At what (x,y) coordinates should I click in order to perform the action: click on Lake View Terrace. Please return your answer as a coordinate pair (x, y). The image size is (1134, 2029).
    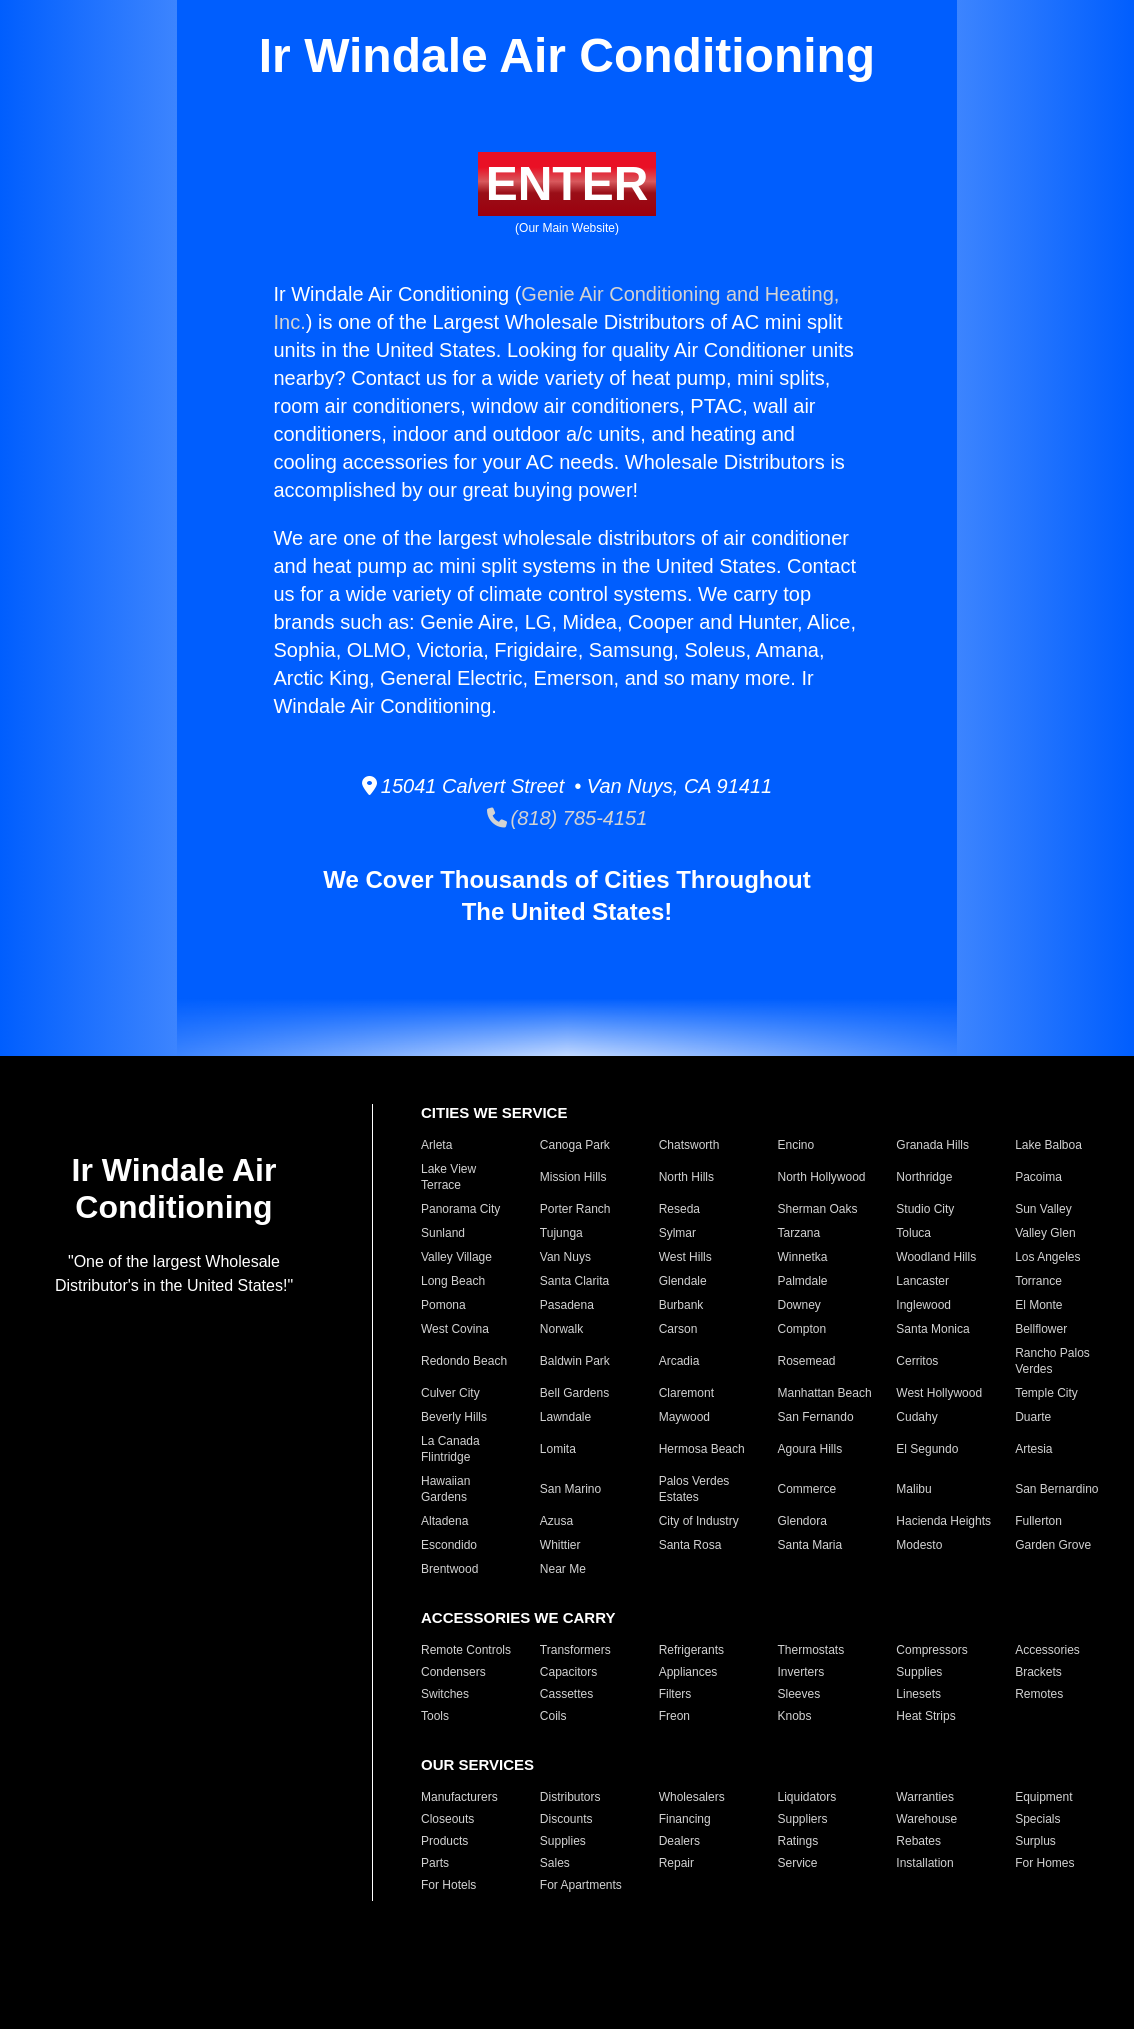
    Looking at the image, I should click on (448, 1177).